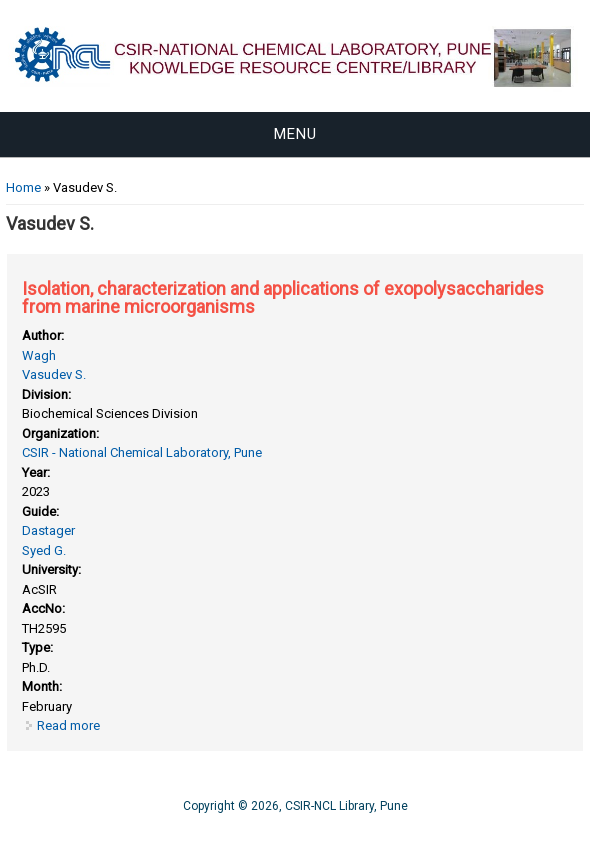 Image resolution: width=590 pixels, height=845 pixels. Describe the element at coordinates (39, 355) in the screenshot. I see `Wagh` at that location.